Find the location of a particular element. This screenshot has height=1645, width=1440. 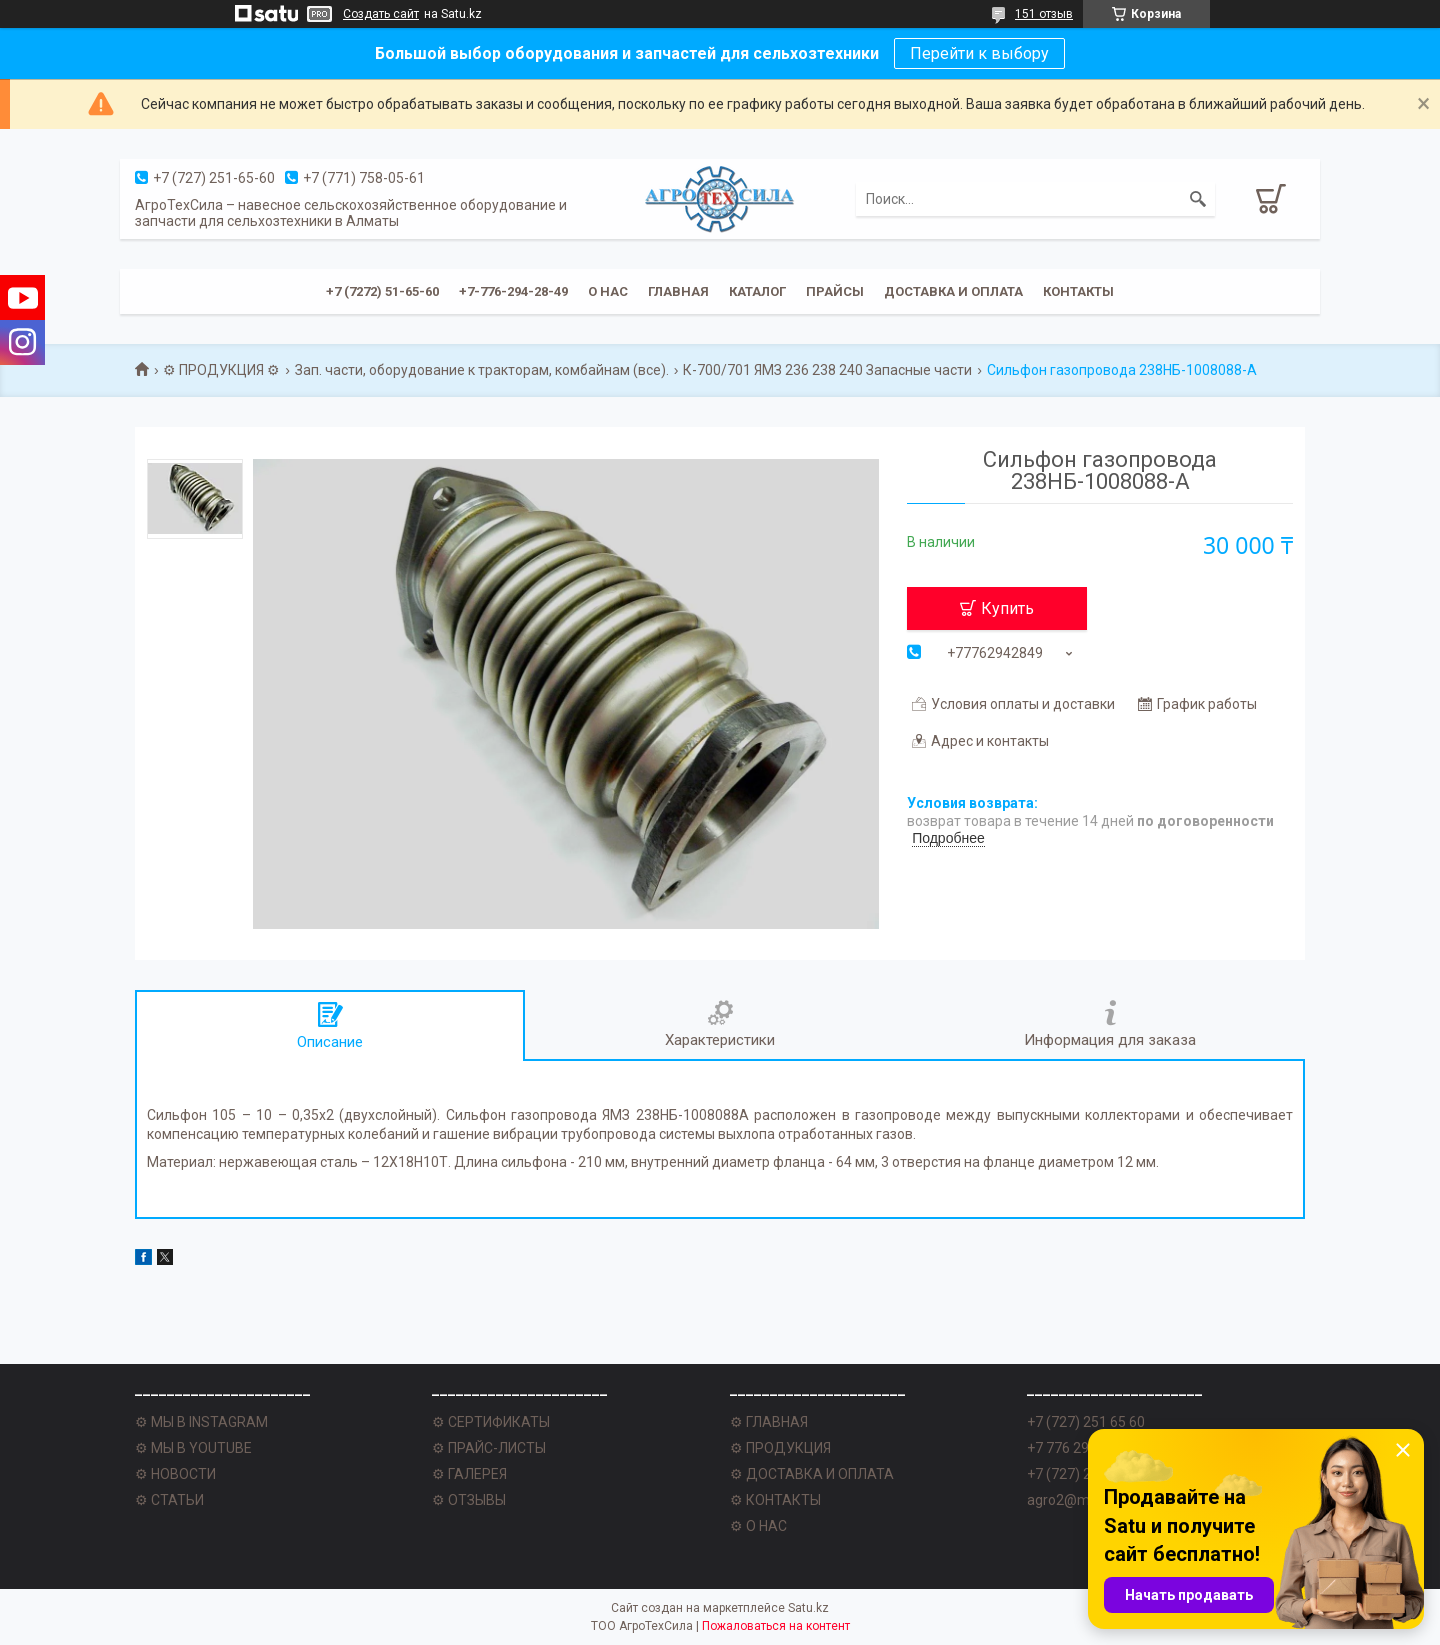

[Искать] is located at coordinates (1198, 199).